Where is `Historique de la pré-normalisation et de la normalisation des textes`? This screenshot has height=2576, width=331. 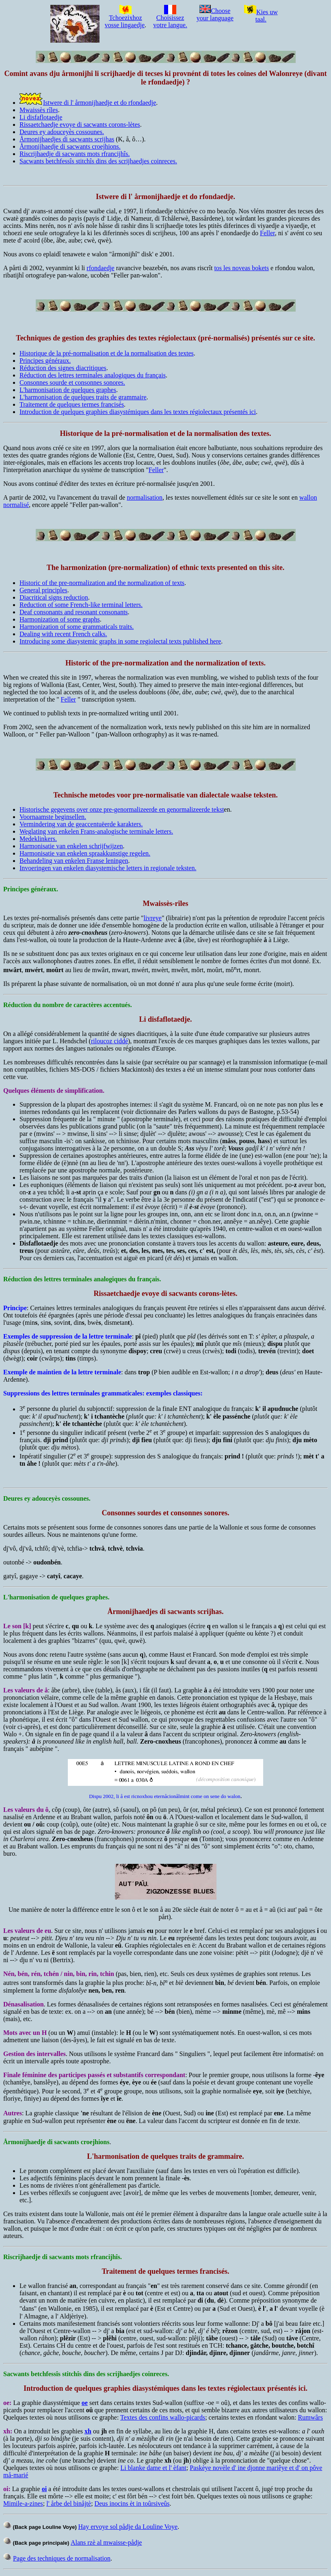 Historique de la pré-normalisation et de la normalisation des textes is located at coordinates (106, 353).